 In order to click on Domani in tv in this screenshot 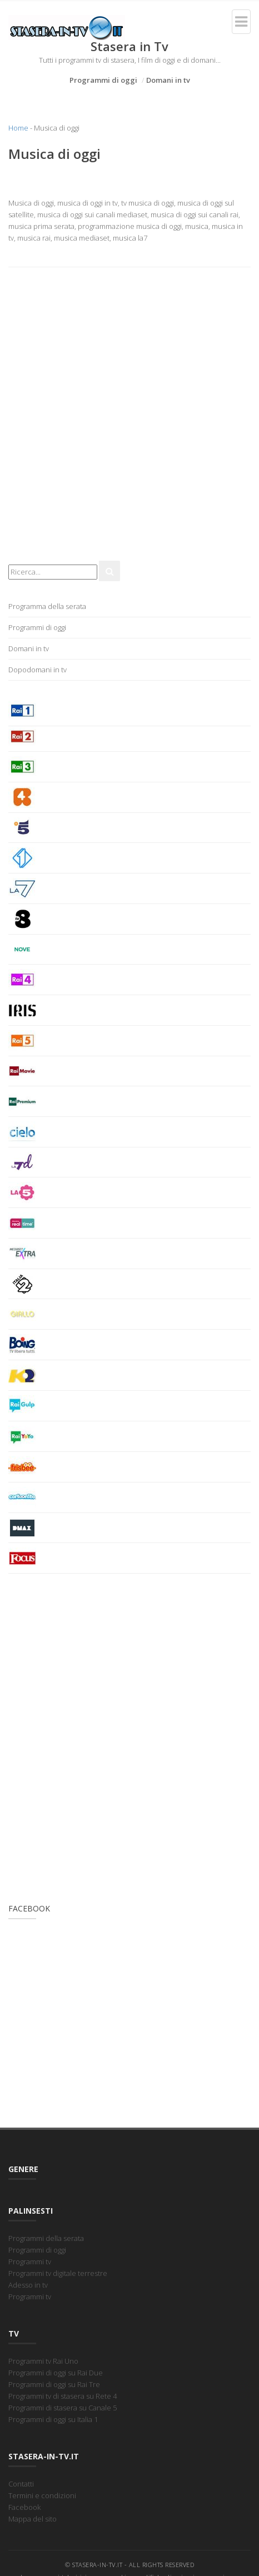, I will do `click(168, 80)`.